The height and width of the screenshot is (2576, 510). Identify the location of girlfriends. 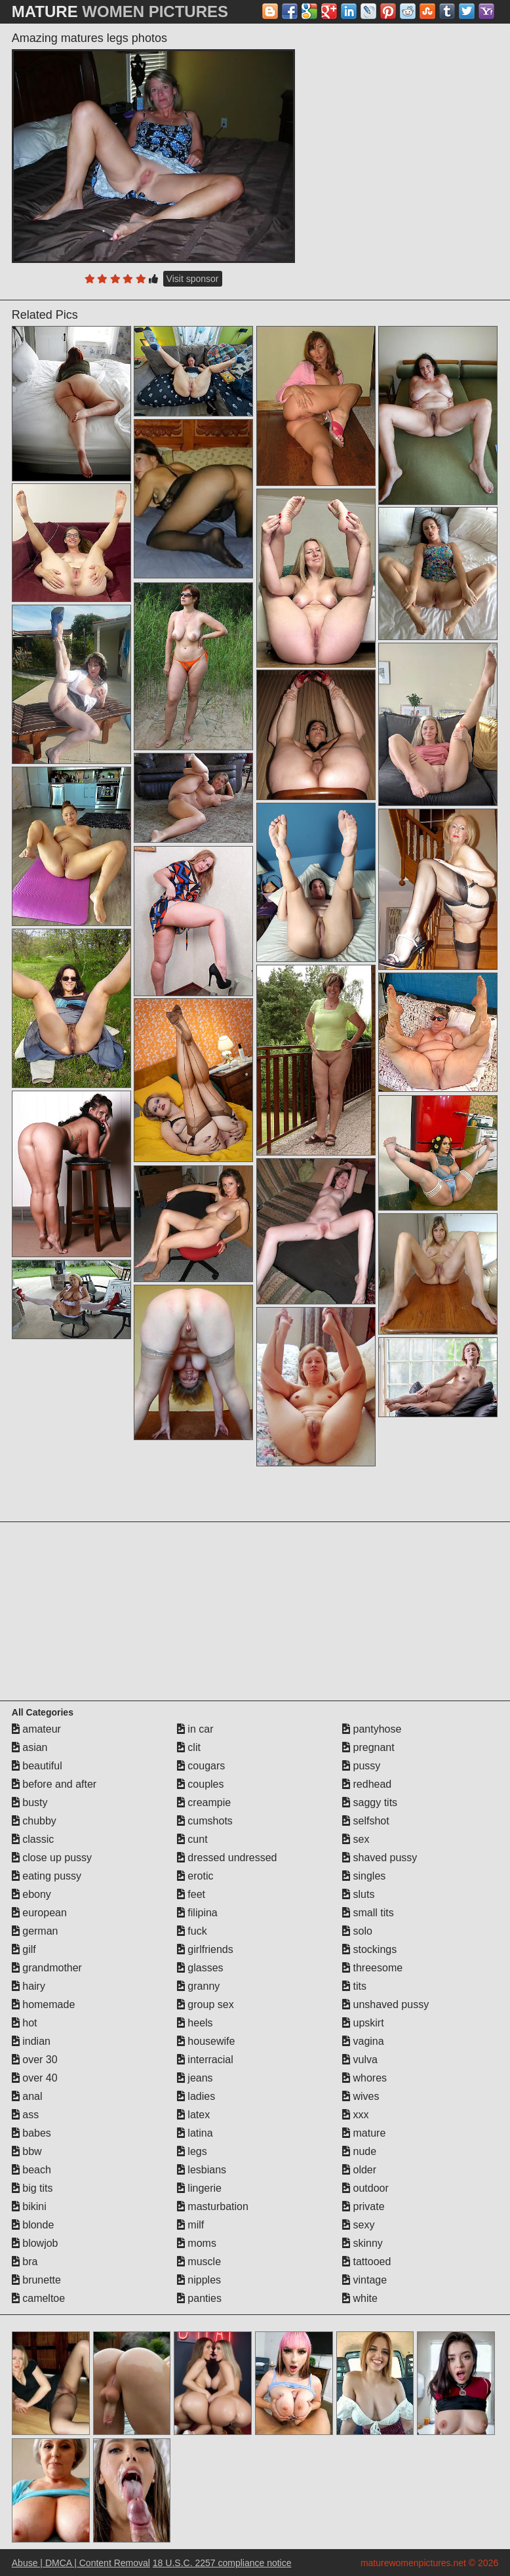
(205, 1949).